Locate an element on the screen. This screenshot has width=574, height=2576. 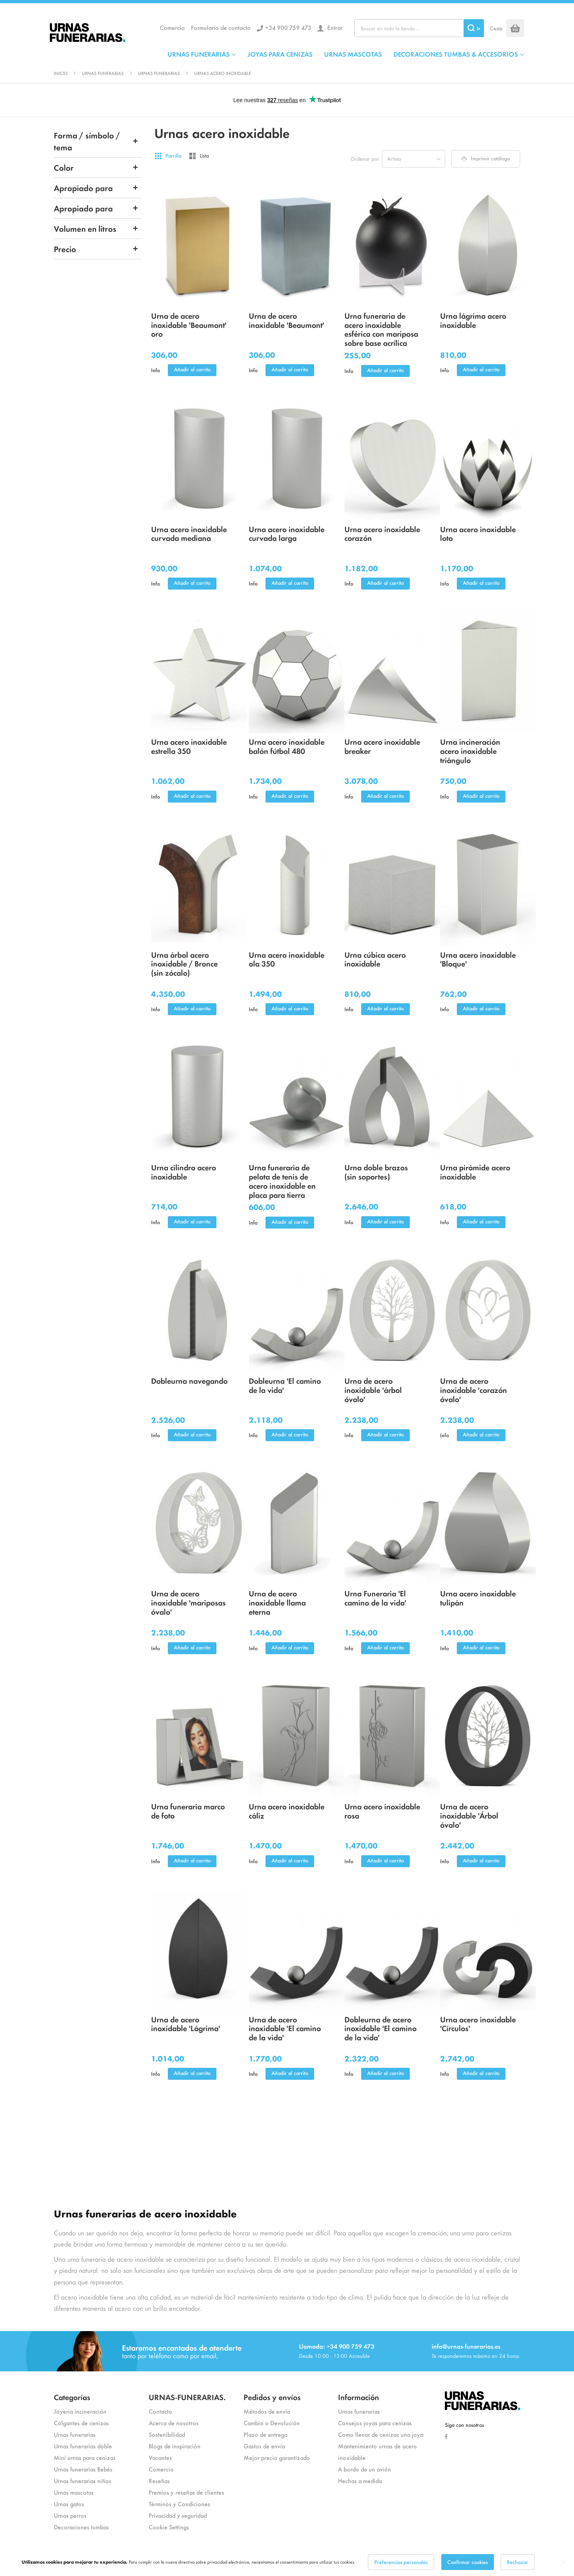
Urna acero inoxidable 'Bloque' is located at coordinates (478, 959).